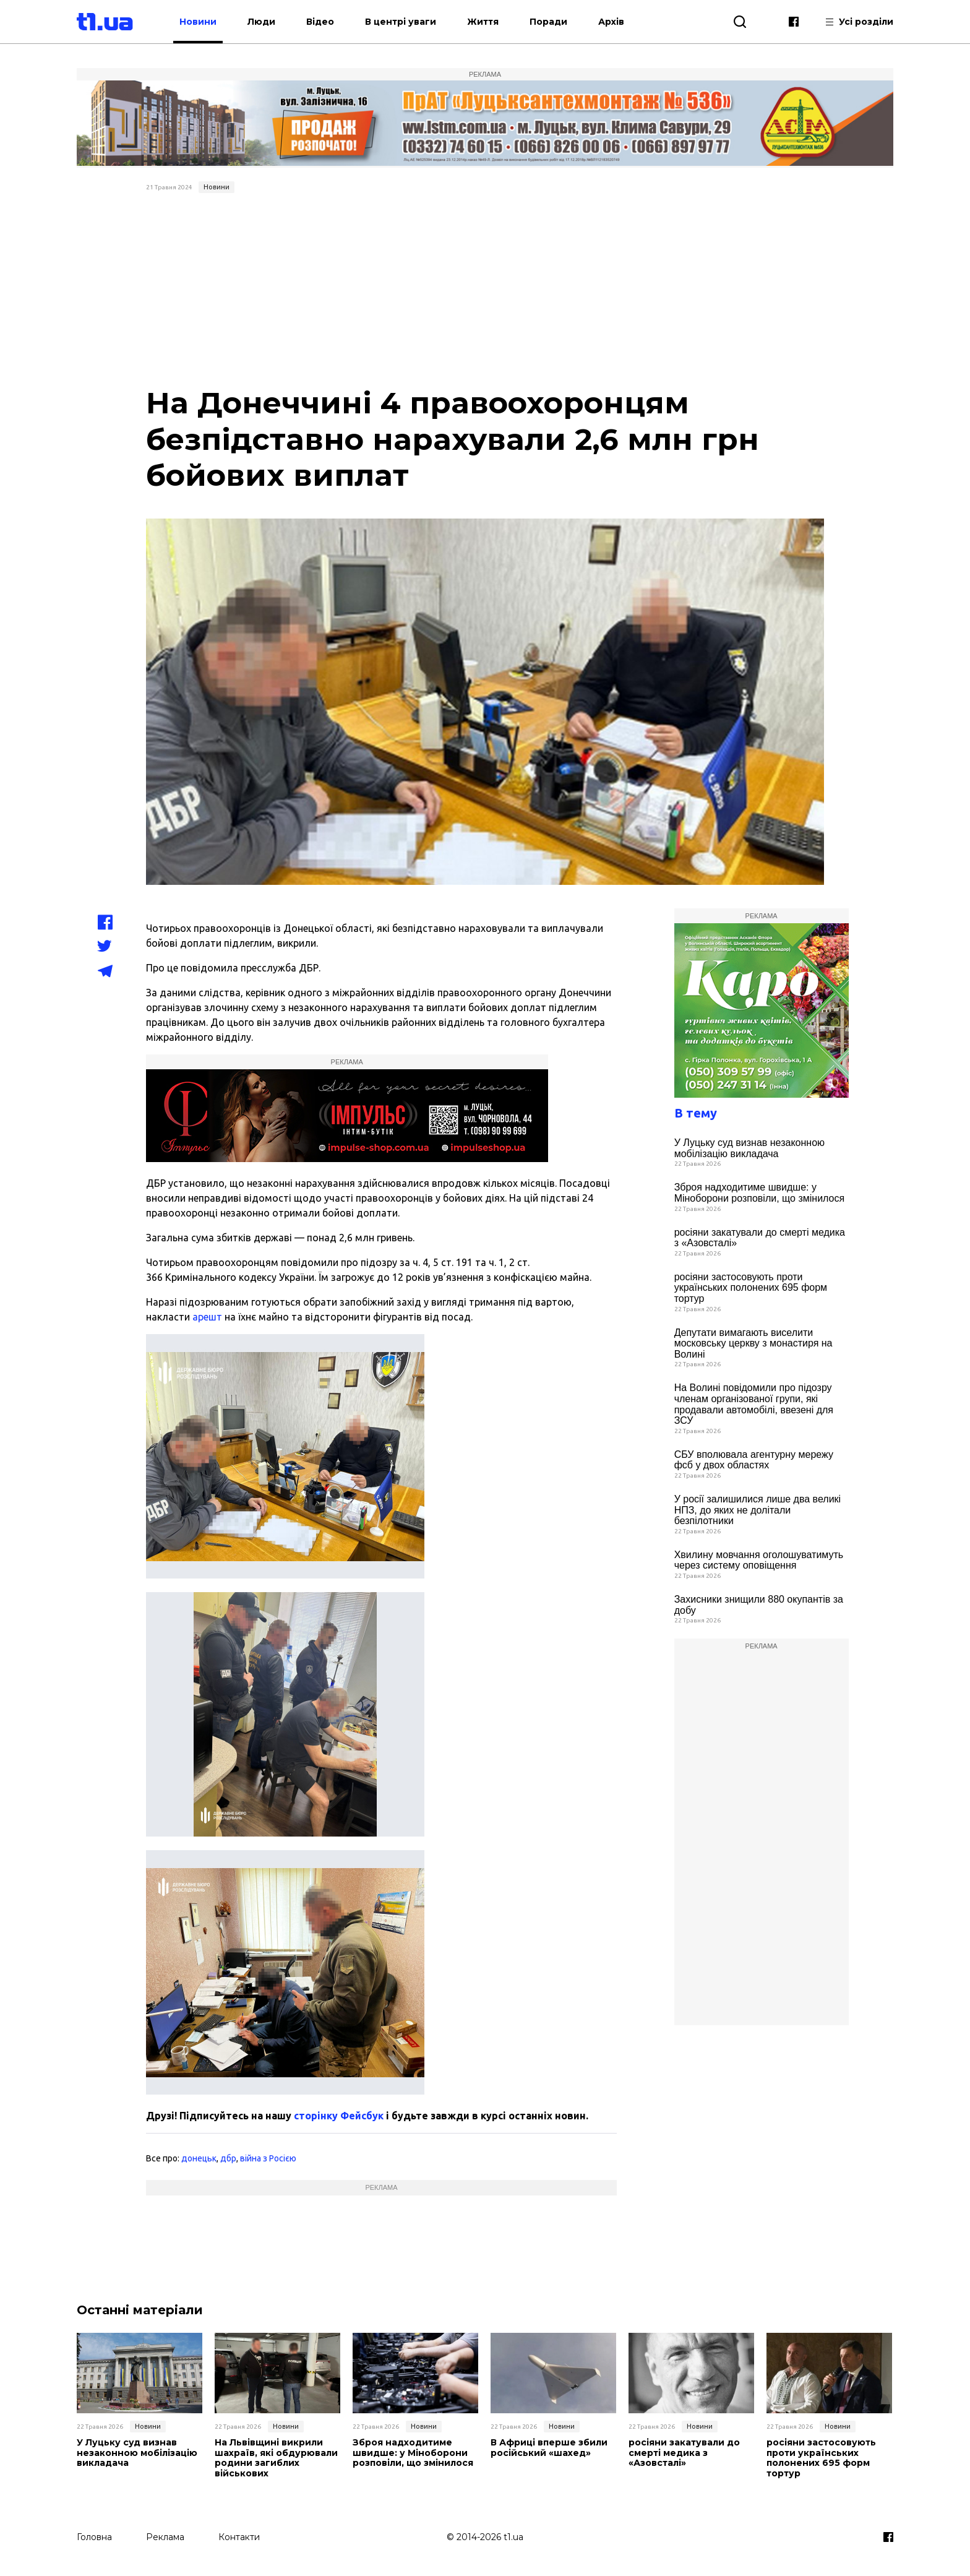 This screenshot has width=970, height=2576. Describe the element at coordinates (759, 1193) in the screenshot. I see `Зброя надходитиме швидше: у Міноборони розповіли, що змінилося` at that location.